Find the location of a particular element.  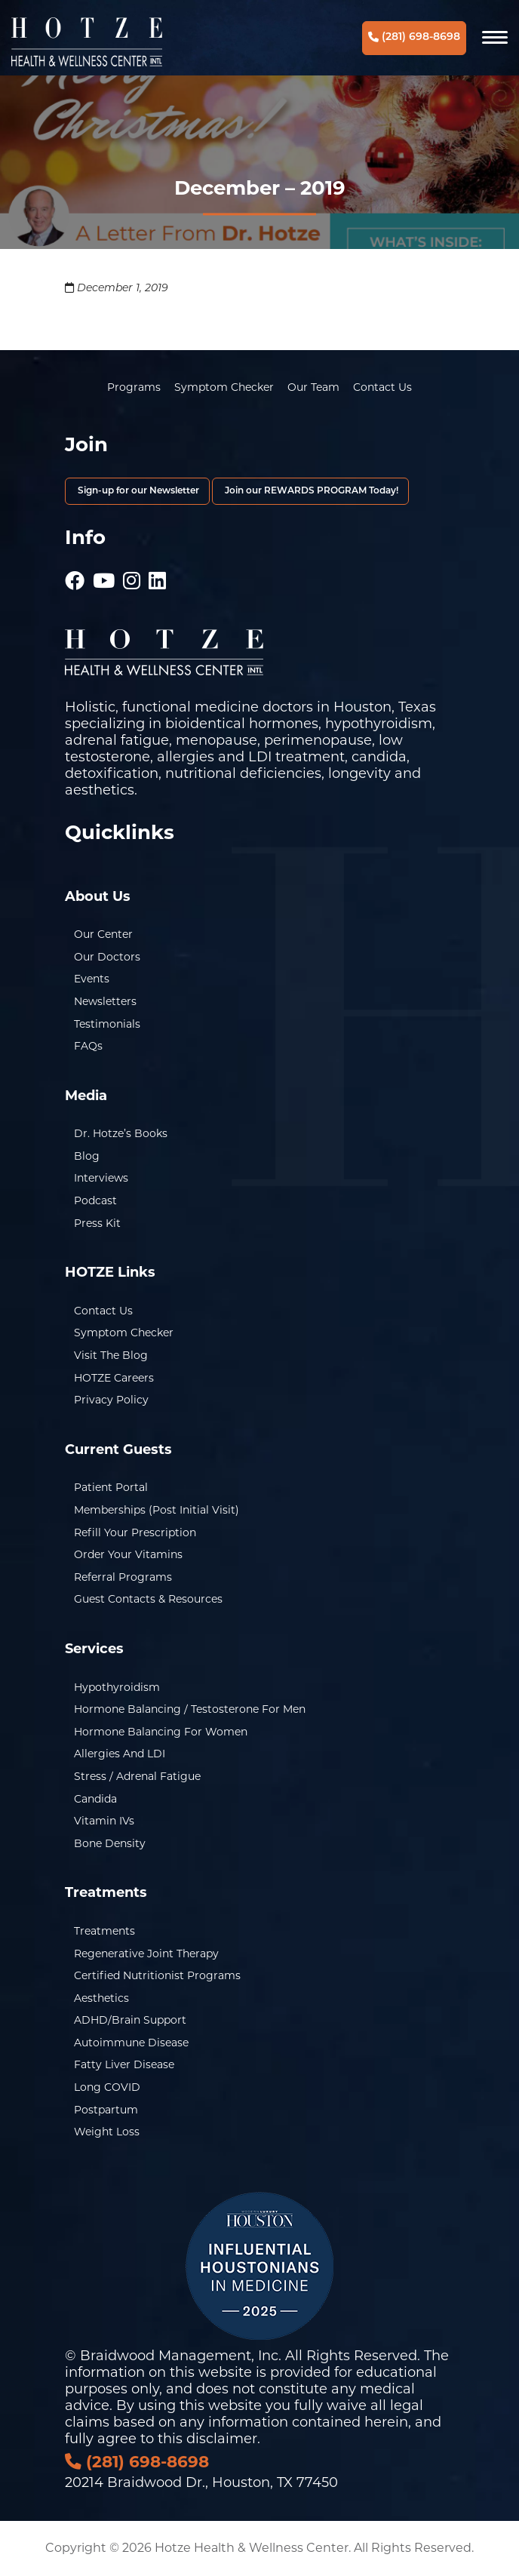

[Hotze - Facebook] is located at coordinates (74, 573).